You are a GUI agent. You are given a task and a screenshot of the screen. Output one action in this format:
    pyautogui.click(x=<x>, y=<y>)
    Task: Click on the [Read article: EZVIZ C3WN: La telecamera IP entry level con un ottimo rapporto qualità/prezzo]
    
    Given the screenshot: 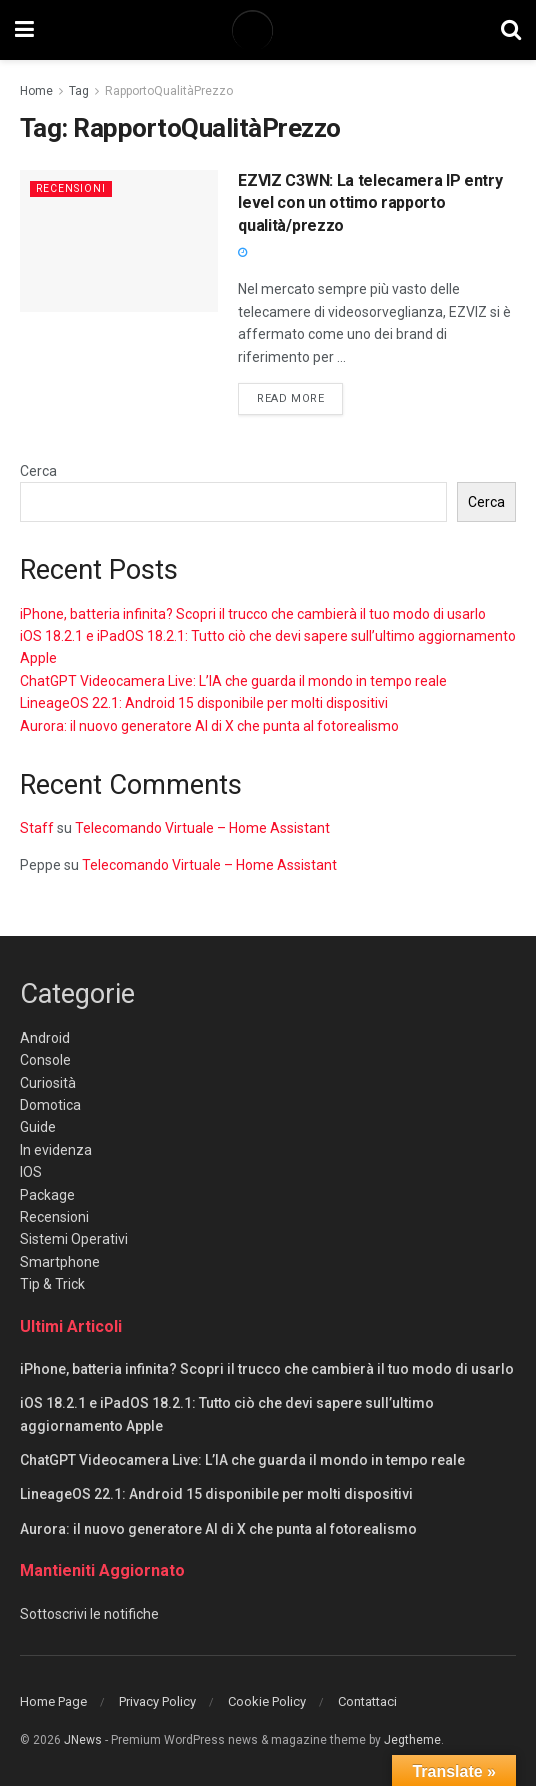 What is the action you would take?
    pyautogui.click(x=119, y=241)
    